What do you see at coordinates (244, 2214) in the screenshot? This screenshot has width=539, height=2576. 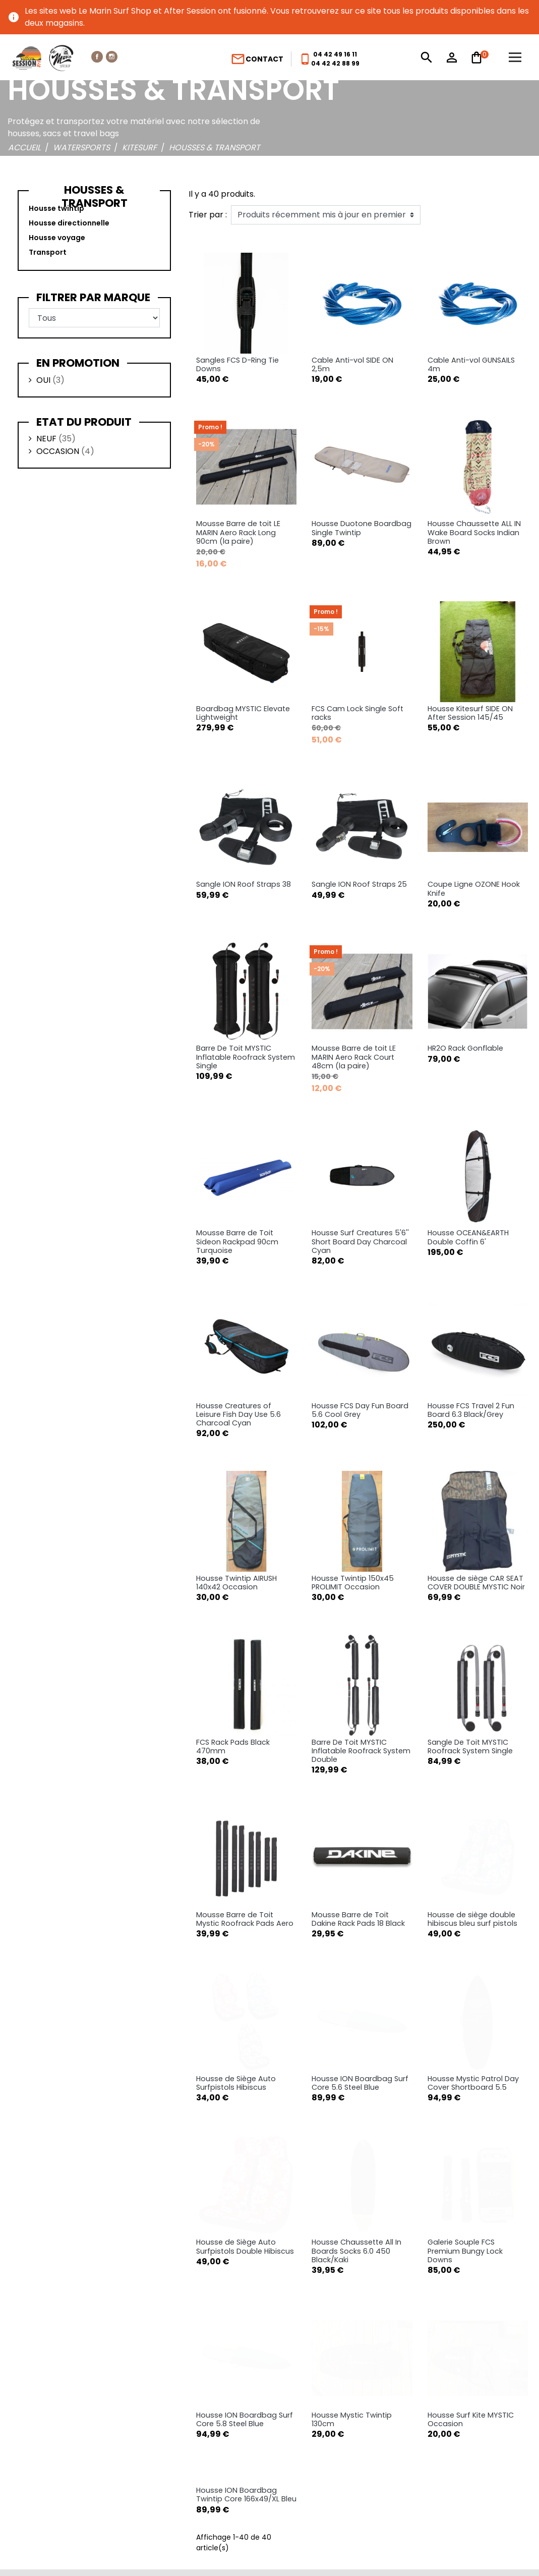 I see `Housse ION Boardbag Surf Core 5.8 Steel Blue` at bounding box center [244, 2214].